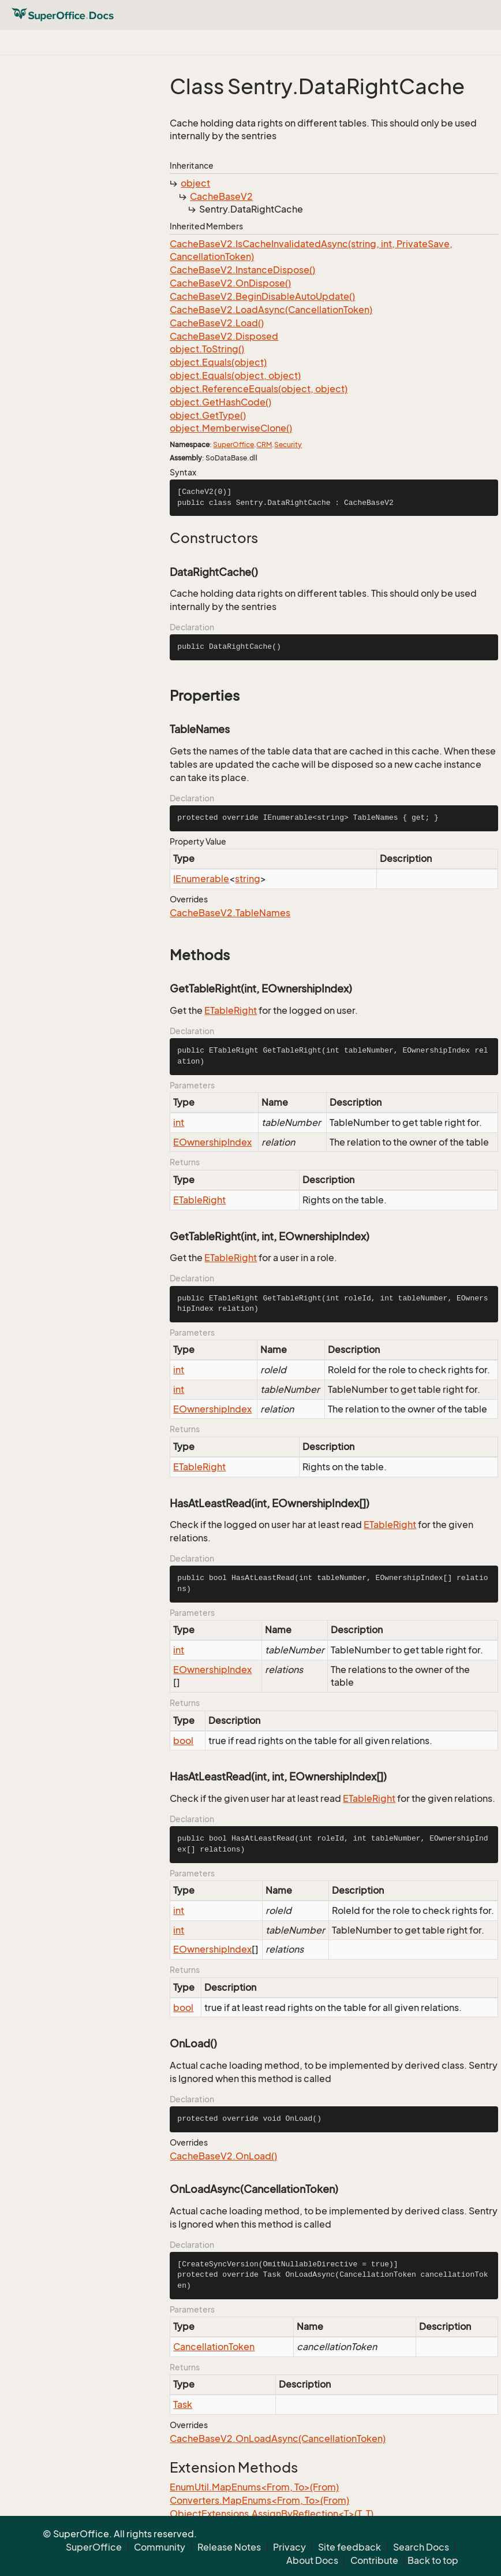 The height and width of the screenshot is (2576, 501). I want to click on CacheBaseV2.OnLoad(), so click(223, 2156).